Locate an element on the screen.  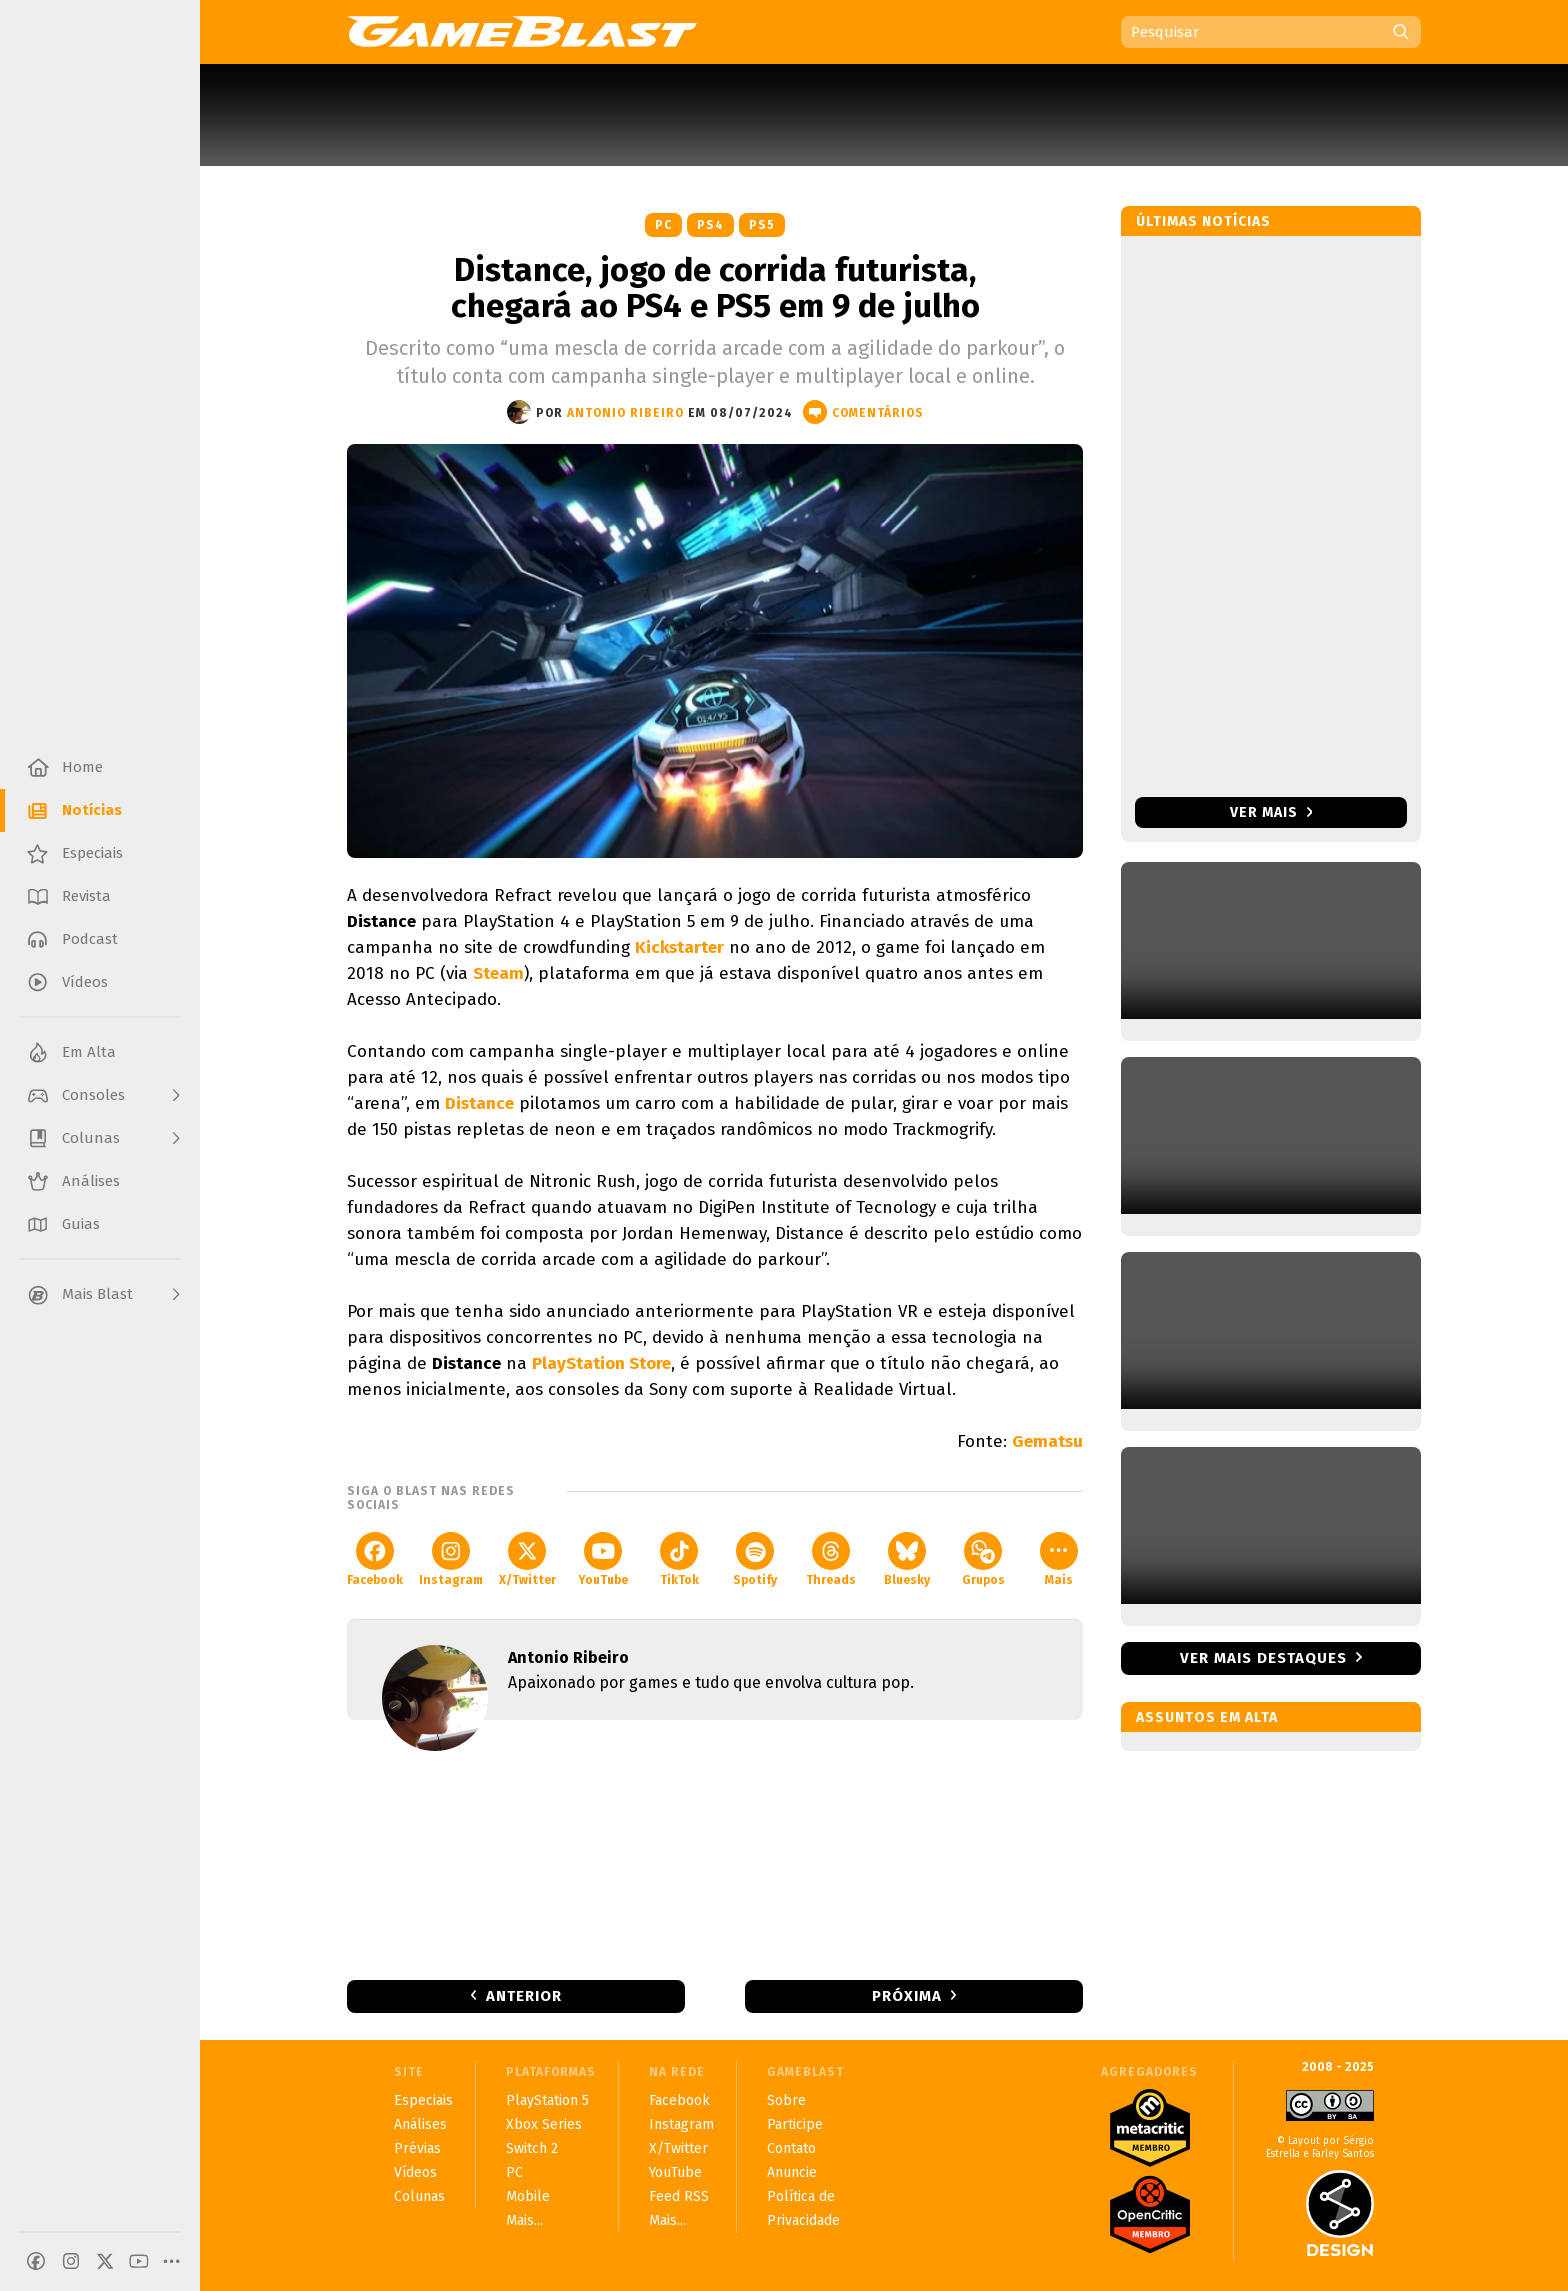
Participe is located at coordinates (795, 2124).